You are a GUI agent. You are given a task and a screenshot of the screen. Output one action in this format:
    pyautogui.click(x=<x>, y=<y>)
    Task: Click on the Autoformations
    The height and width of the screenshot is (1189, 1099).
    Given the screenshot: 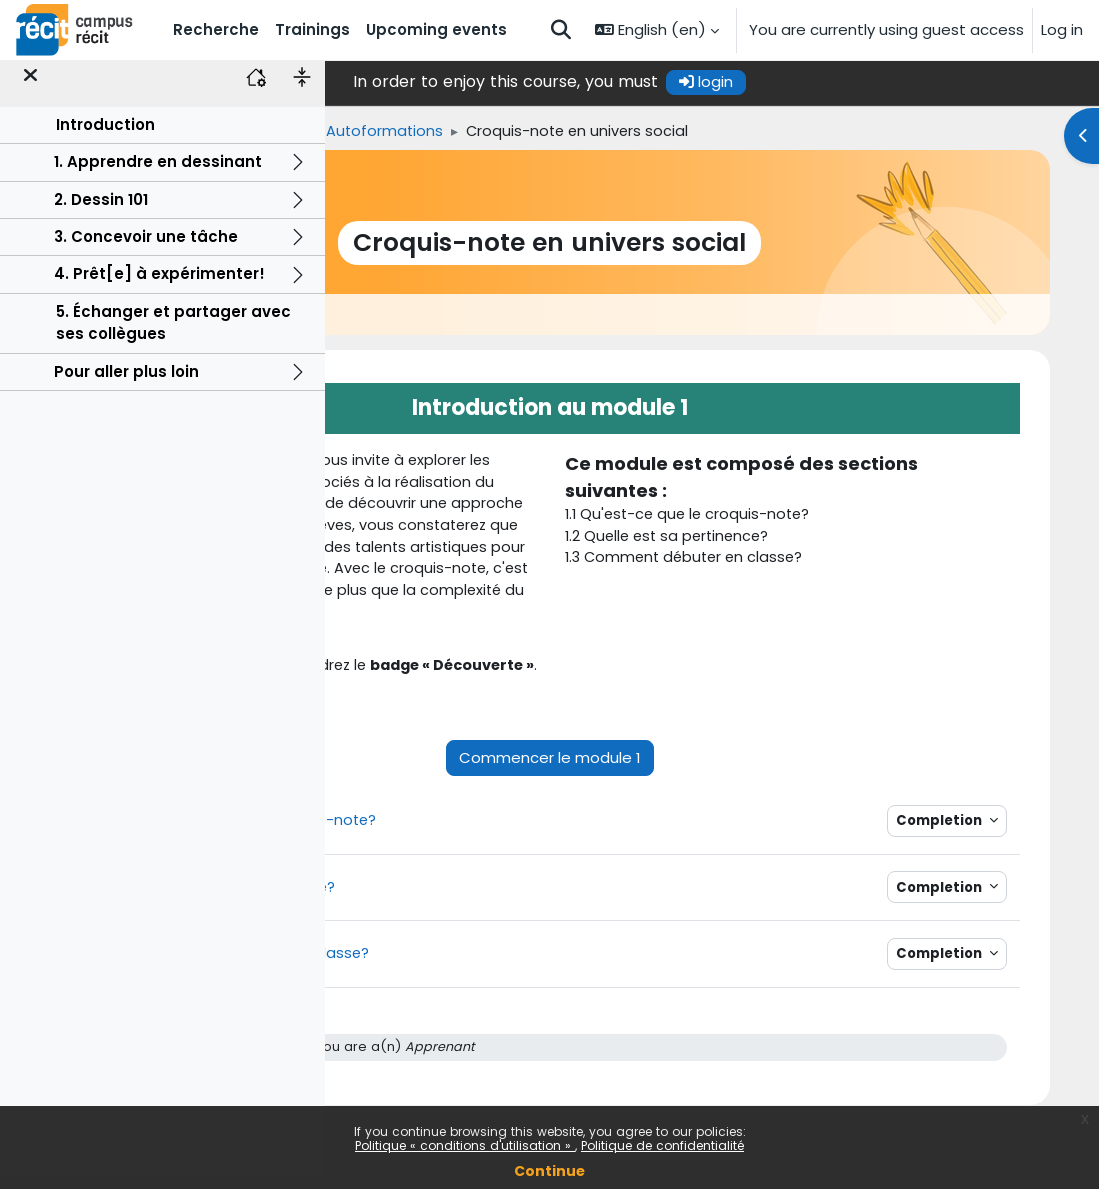 What is the action you would take?
    pyautogui.click(x=674, y=131)
    